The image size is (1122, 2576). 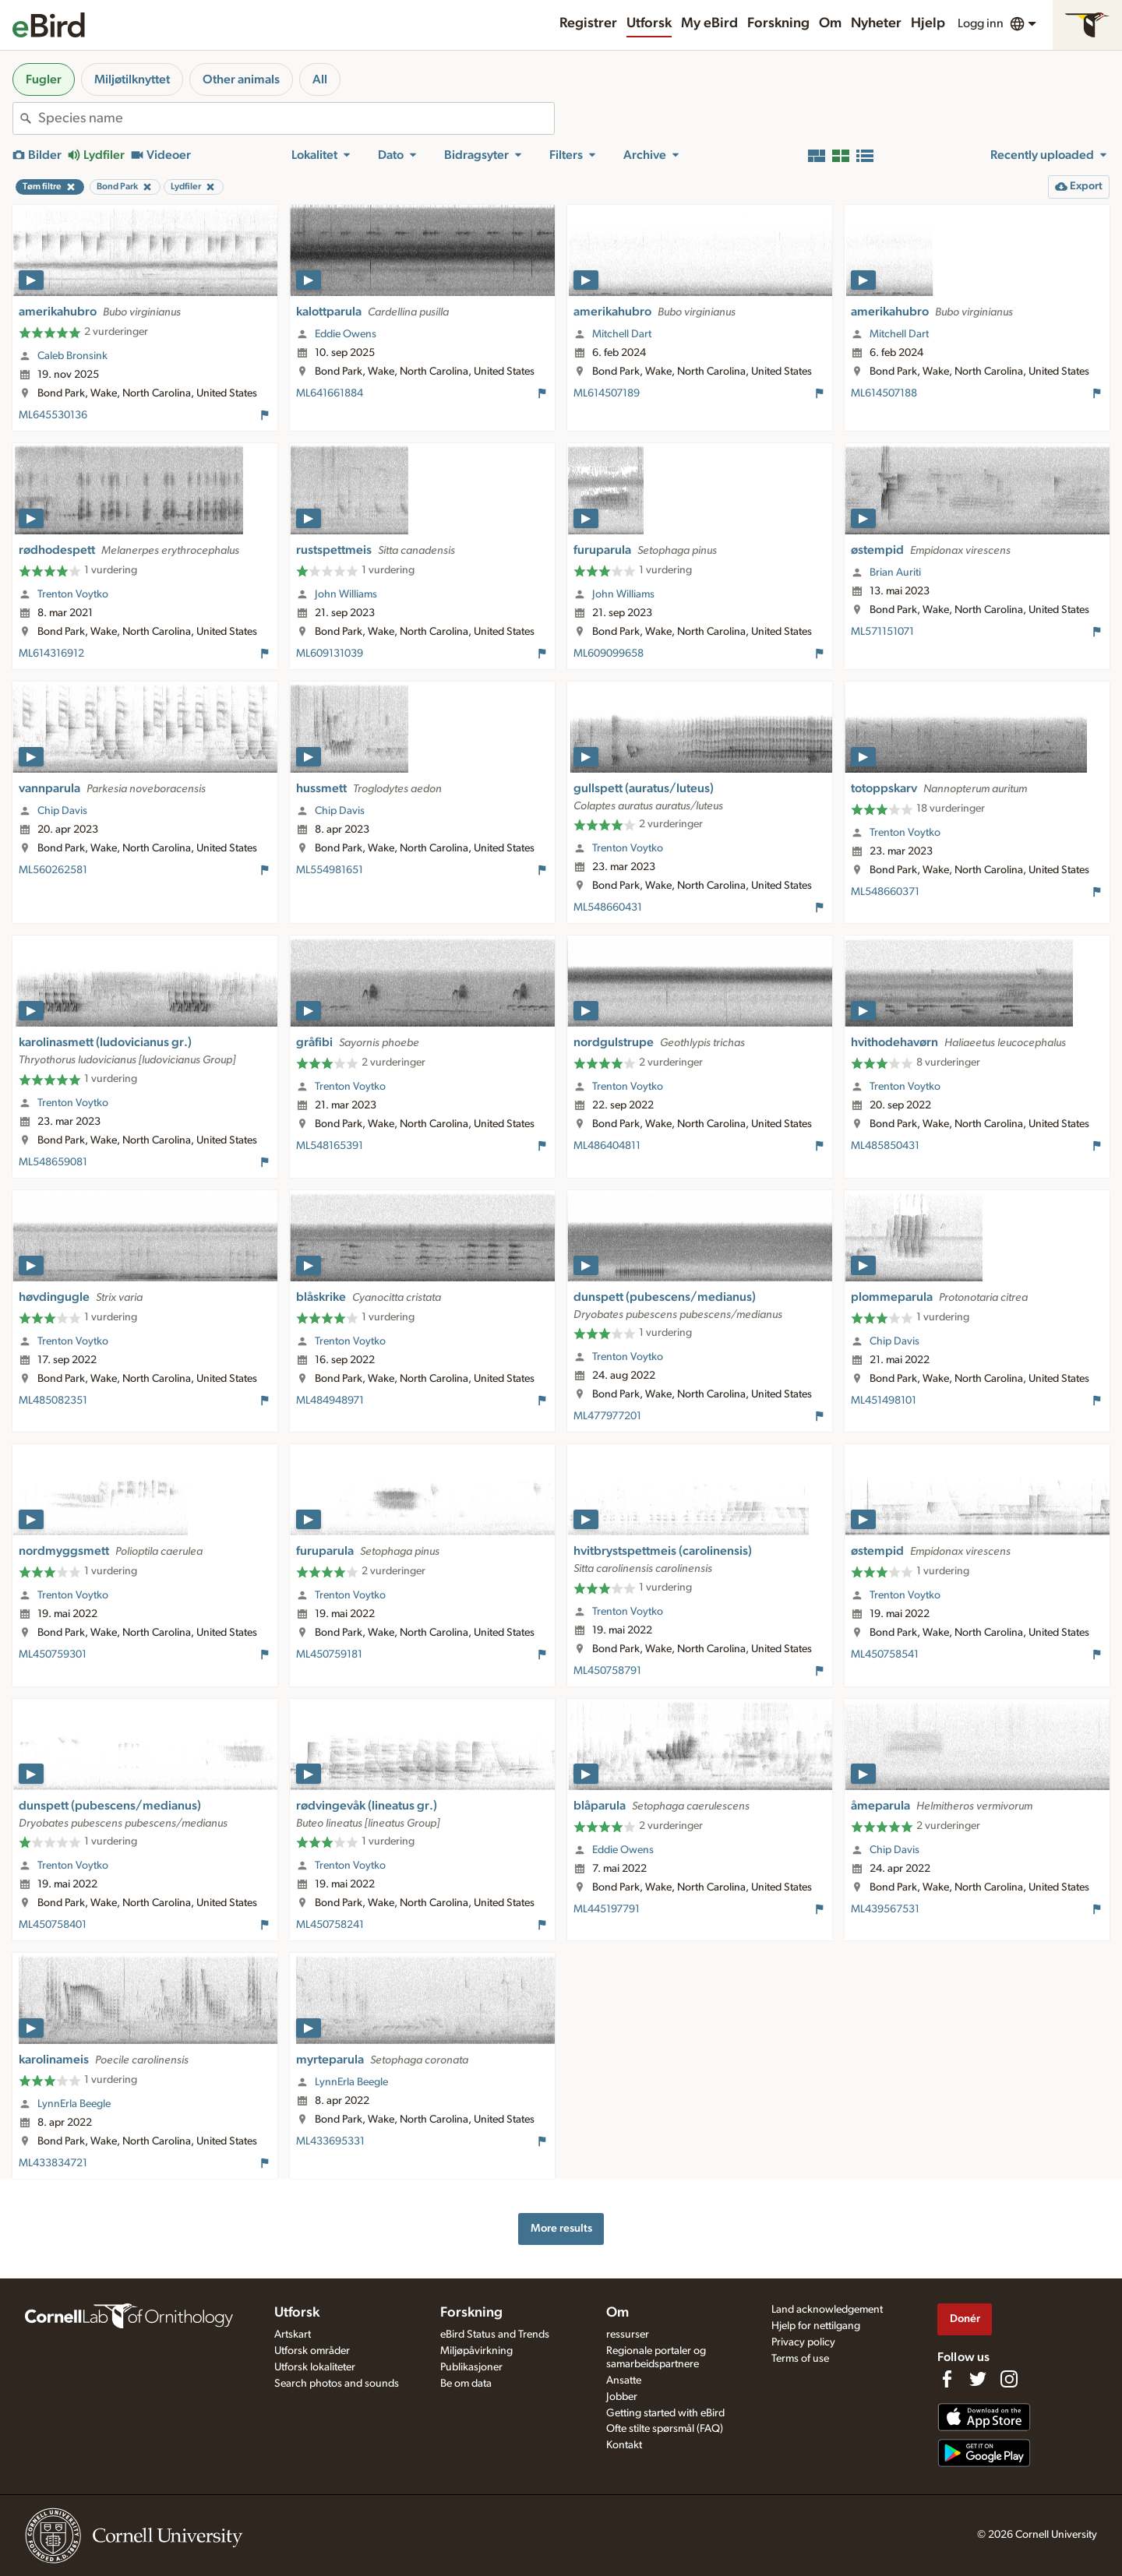 I want to click on ML477977201, so click(x=607, y=1416).